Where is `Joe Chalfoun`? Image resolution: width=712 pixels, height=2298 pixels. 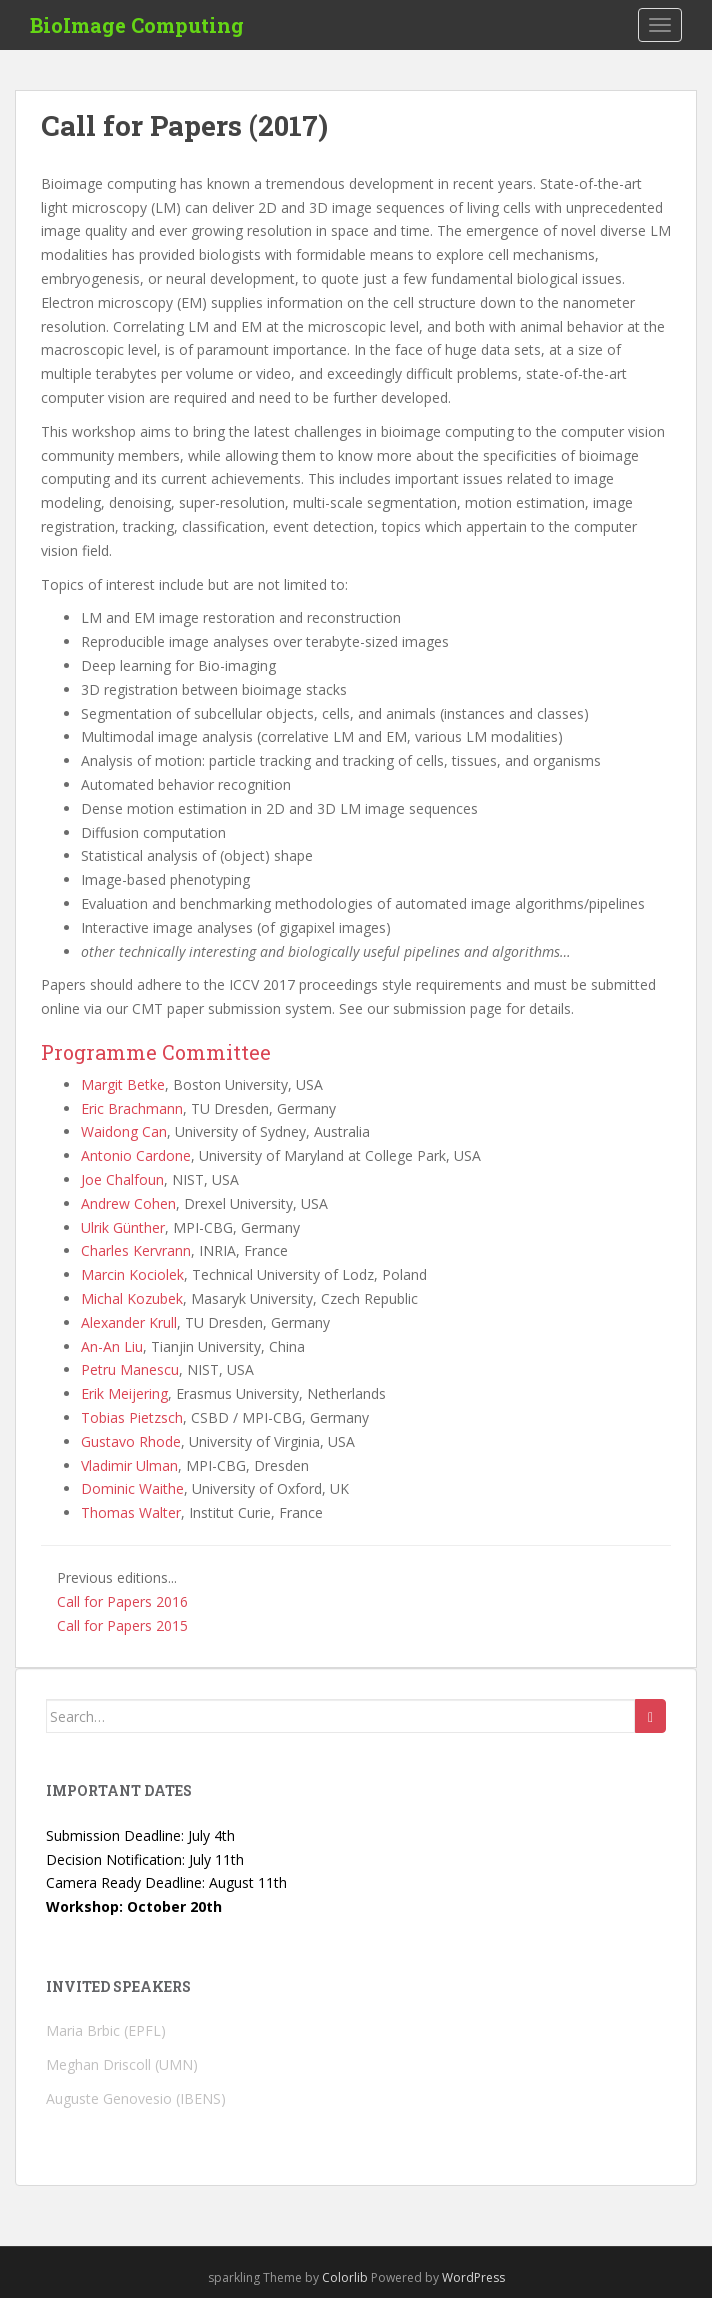 Joe Chalfoun is located at coordinates (122, 1179).